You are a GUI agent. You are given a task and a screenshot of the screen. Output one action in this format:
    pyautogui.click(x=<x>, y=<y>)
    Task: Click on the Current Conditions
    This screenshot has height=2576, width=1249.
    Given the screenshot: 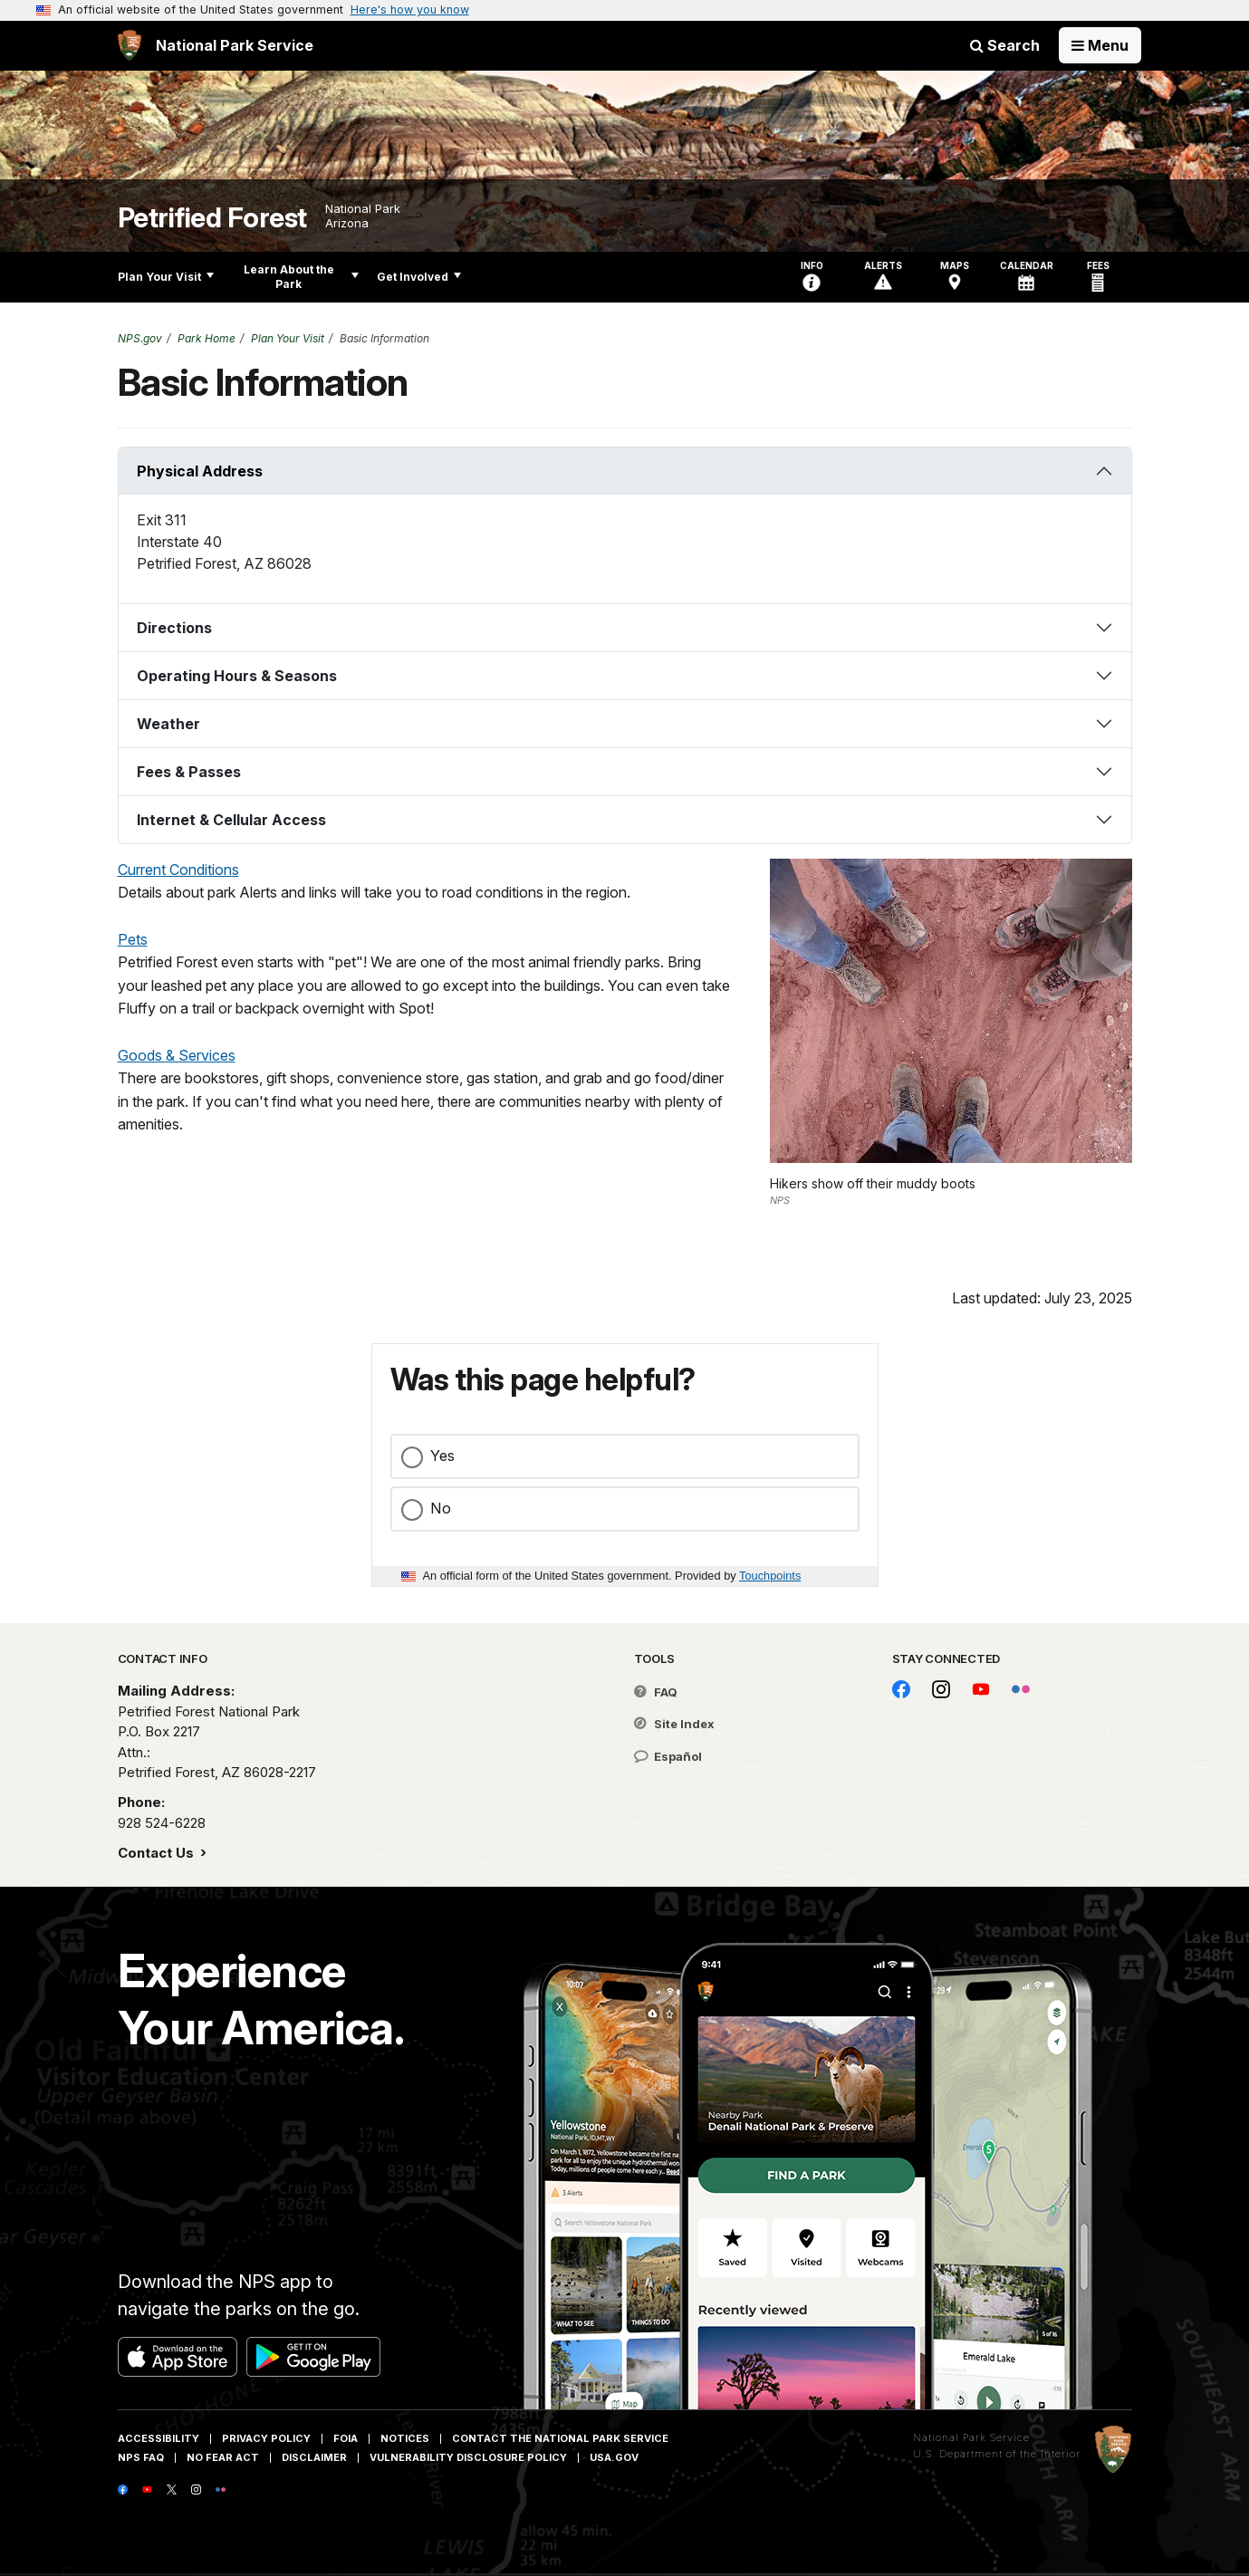 What is the action you would take?
    pyautogui.click(x=178, y=869)
    